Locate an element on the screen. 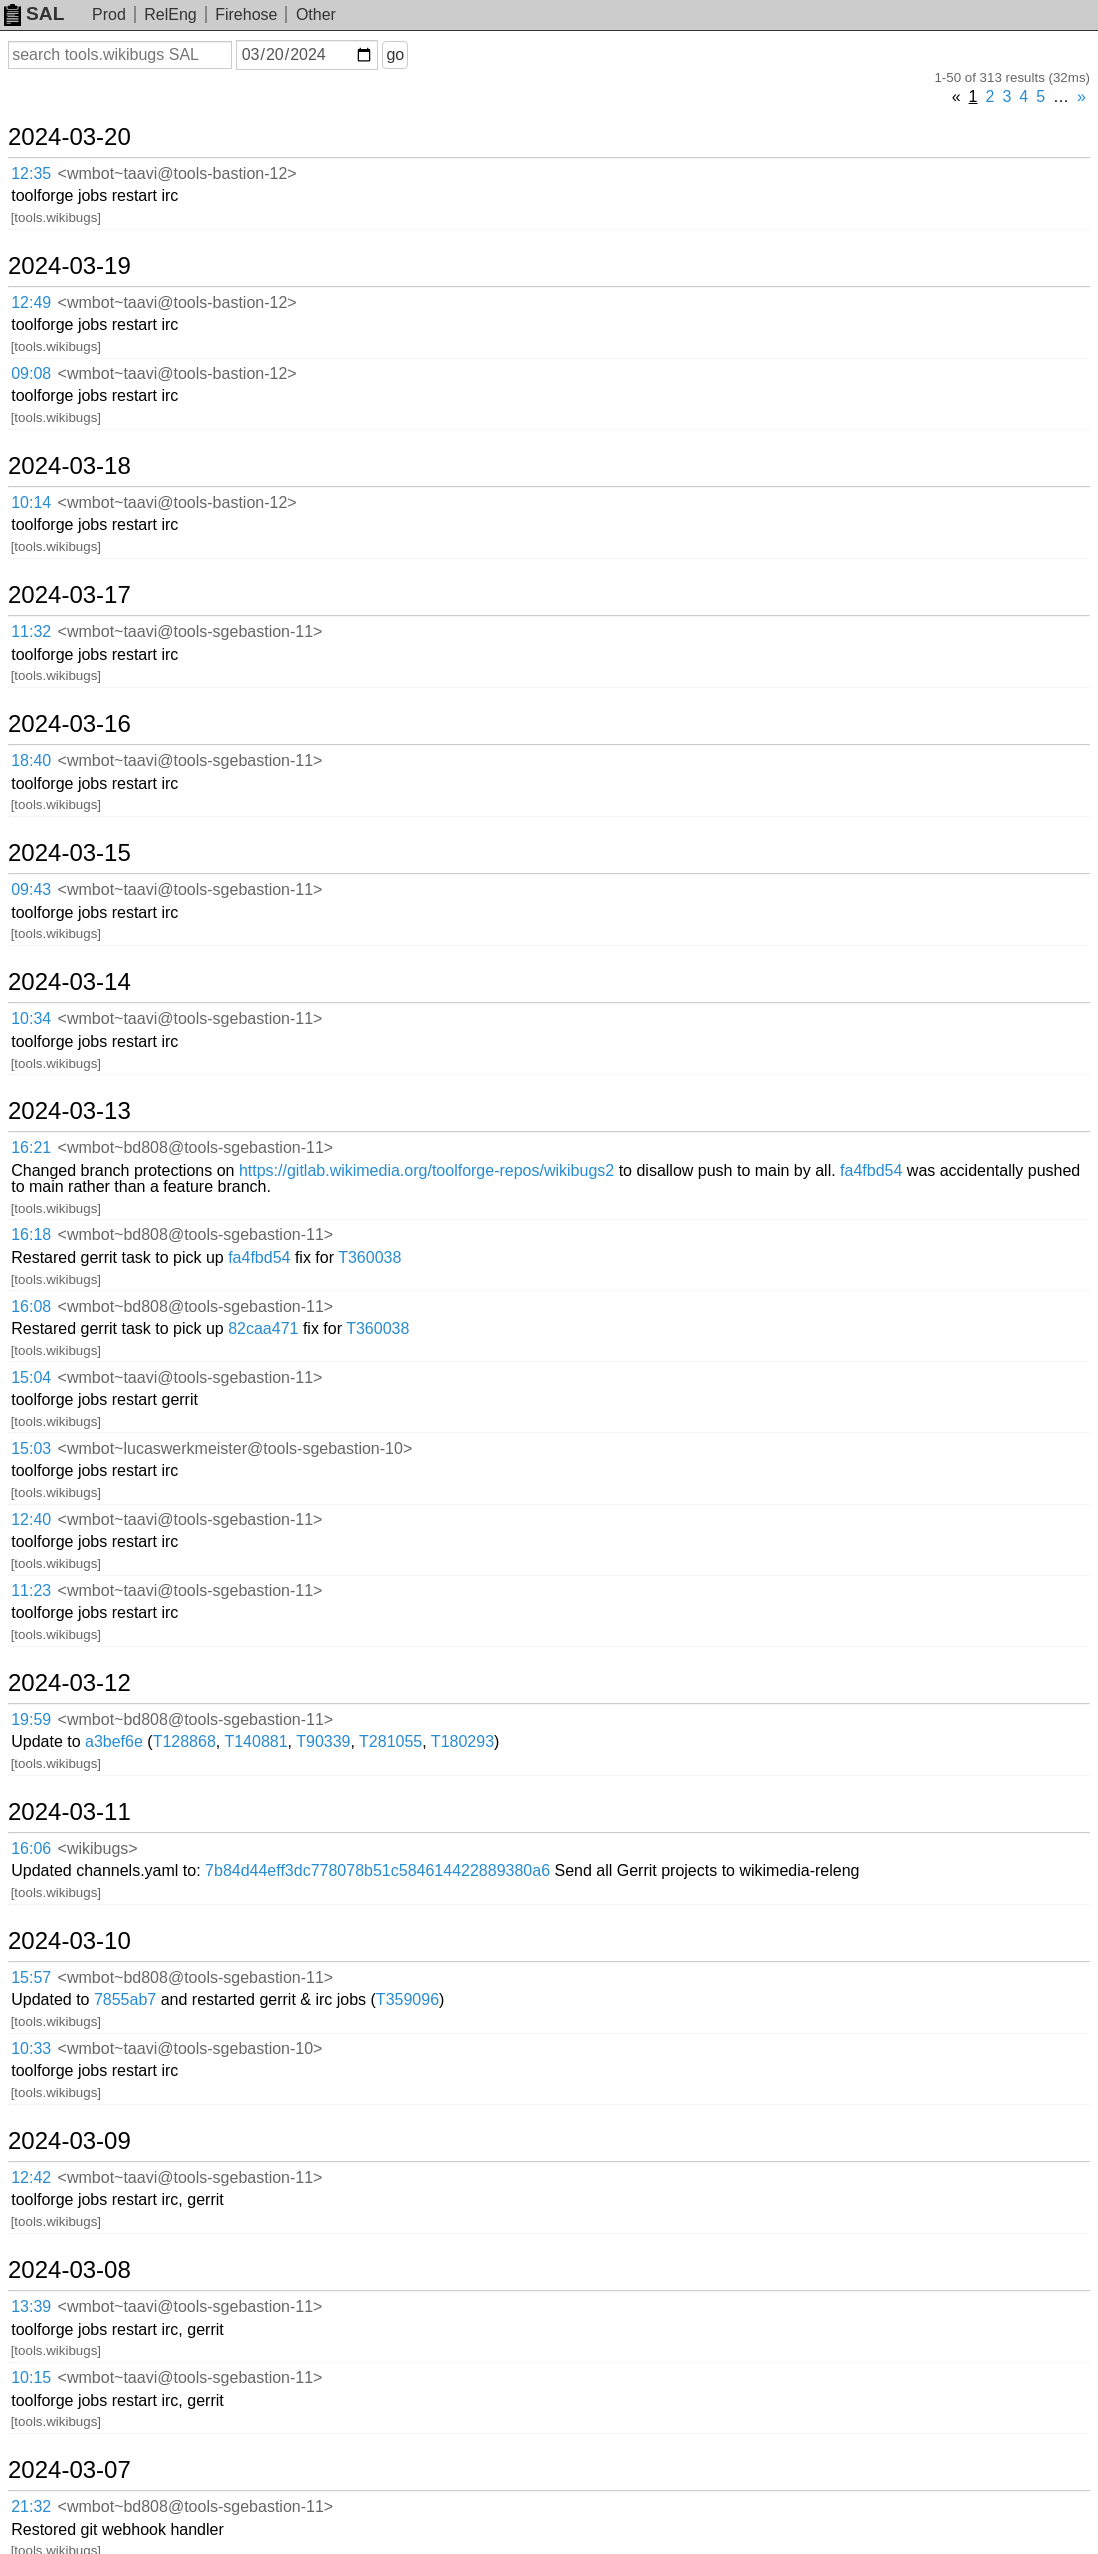 The height and width of the screenshot is (2554, 1098). T128868 is located at coordinates (184, 1741).